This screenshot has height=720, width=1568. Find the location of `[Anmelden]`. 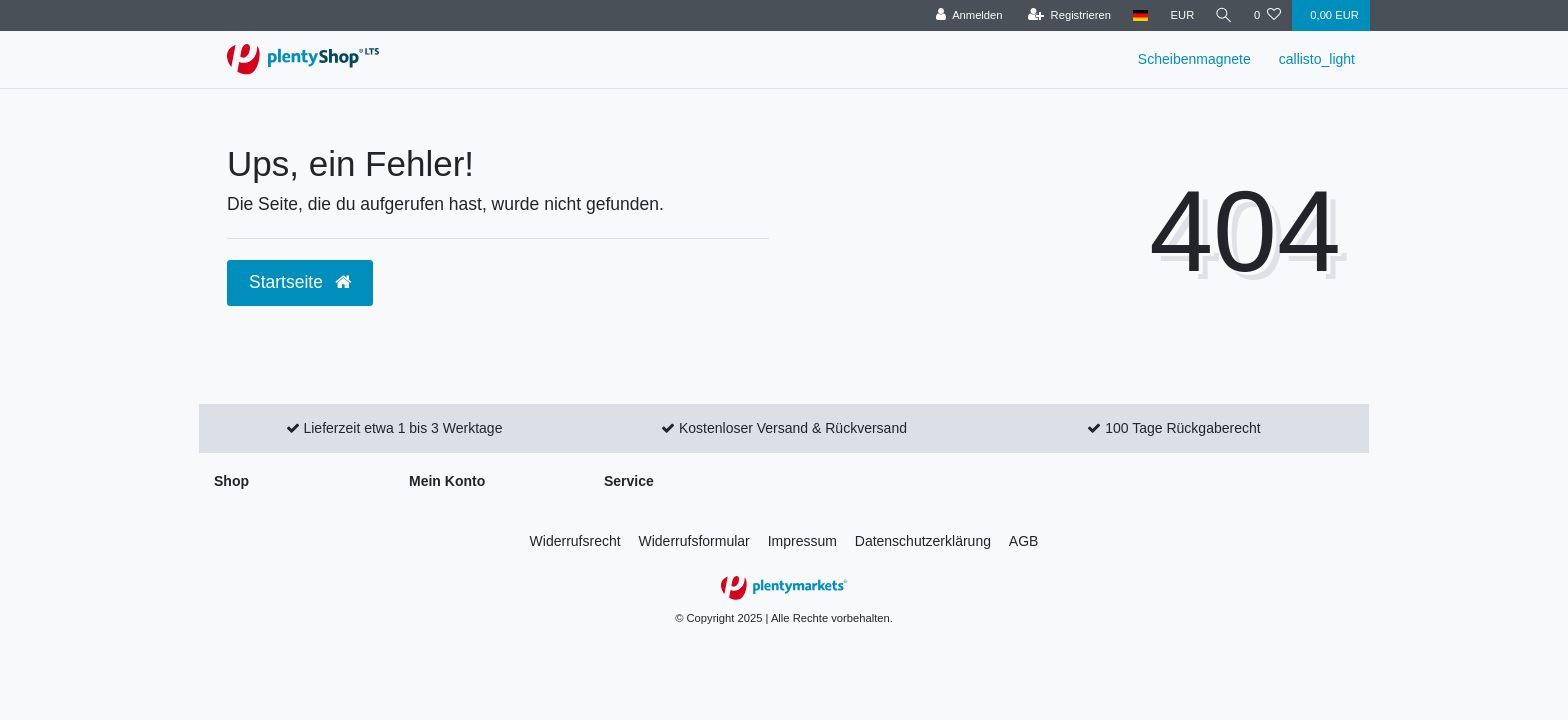

[Anmelden] is located at coordinates (966, 15).